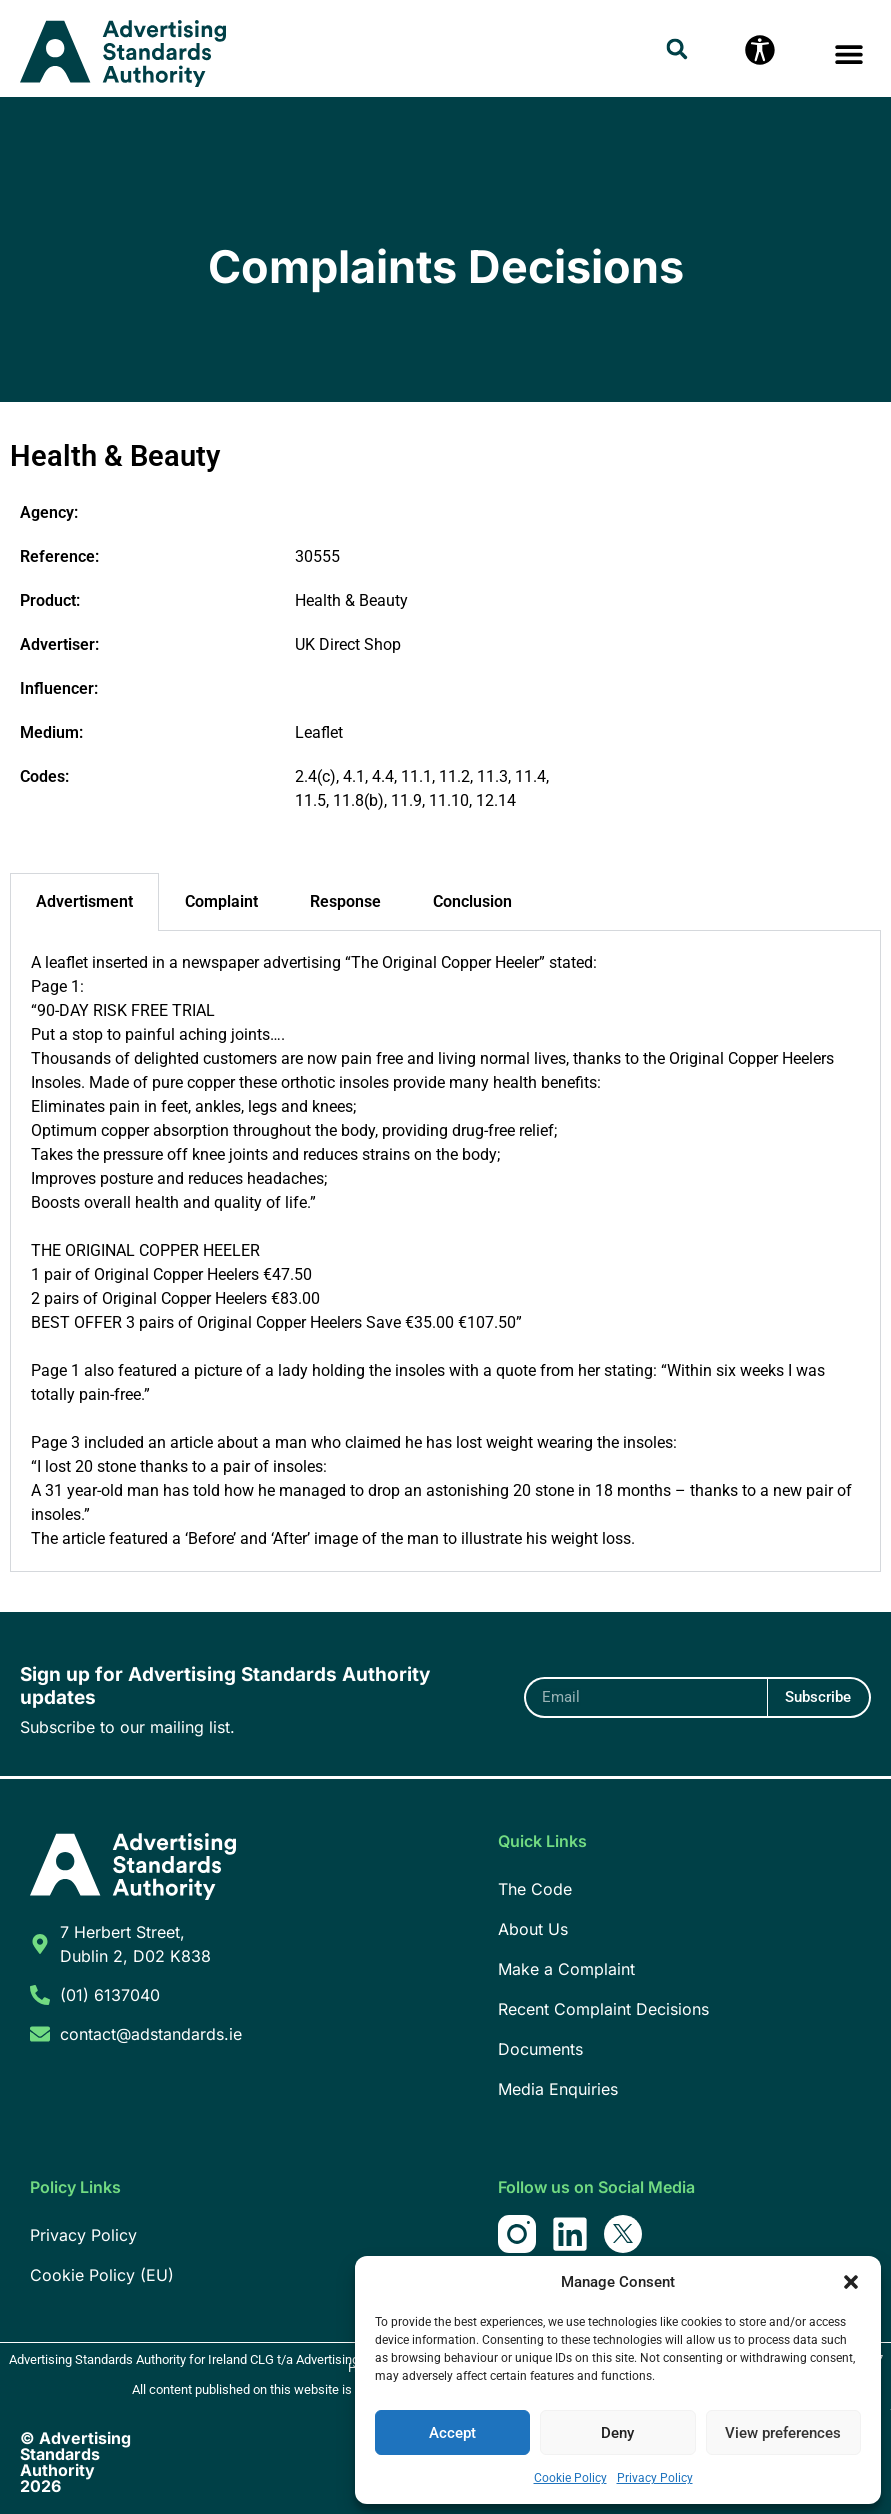  What do you see at coordinates (655, 2478) in the screenshot?
I see `Privacy Policy` at bounding box center [655, 2478].